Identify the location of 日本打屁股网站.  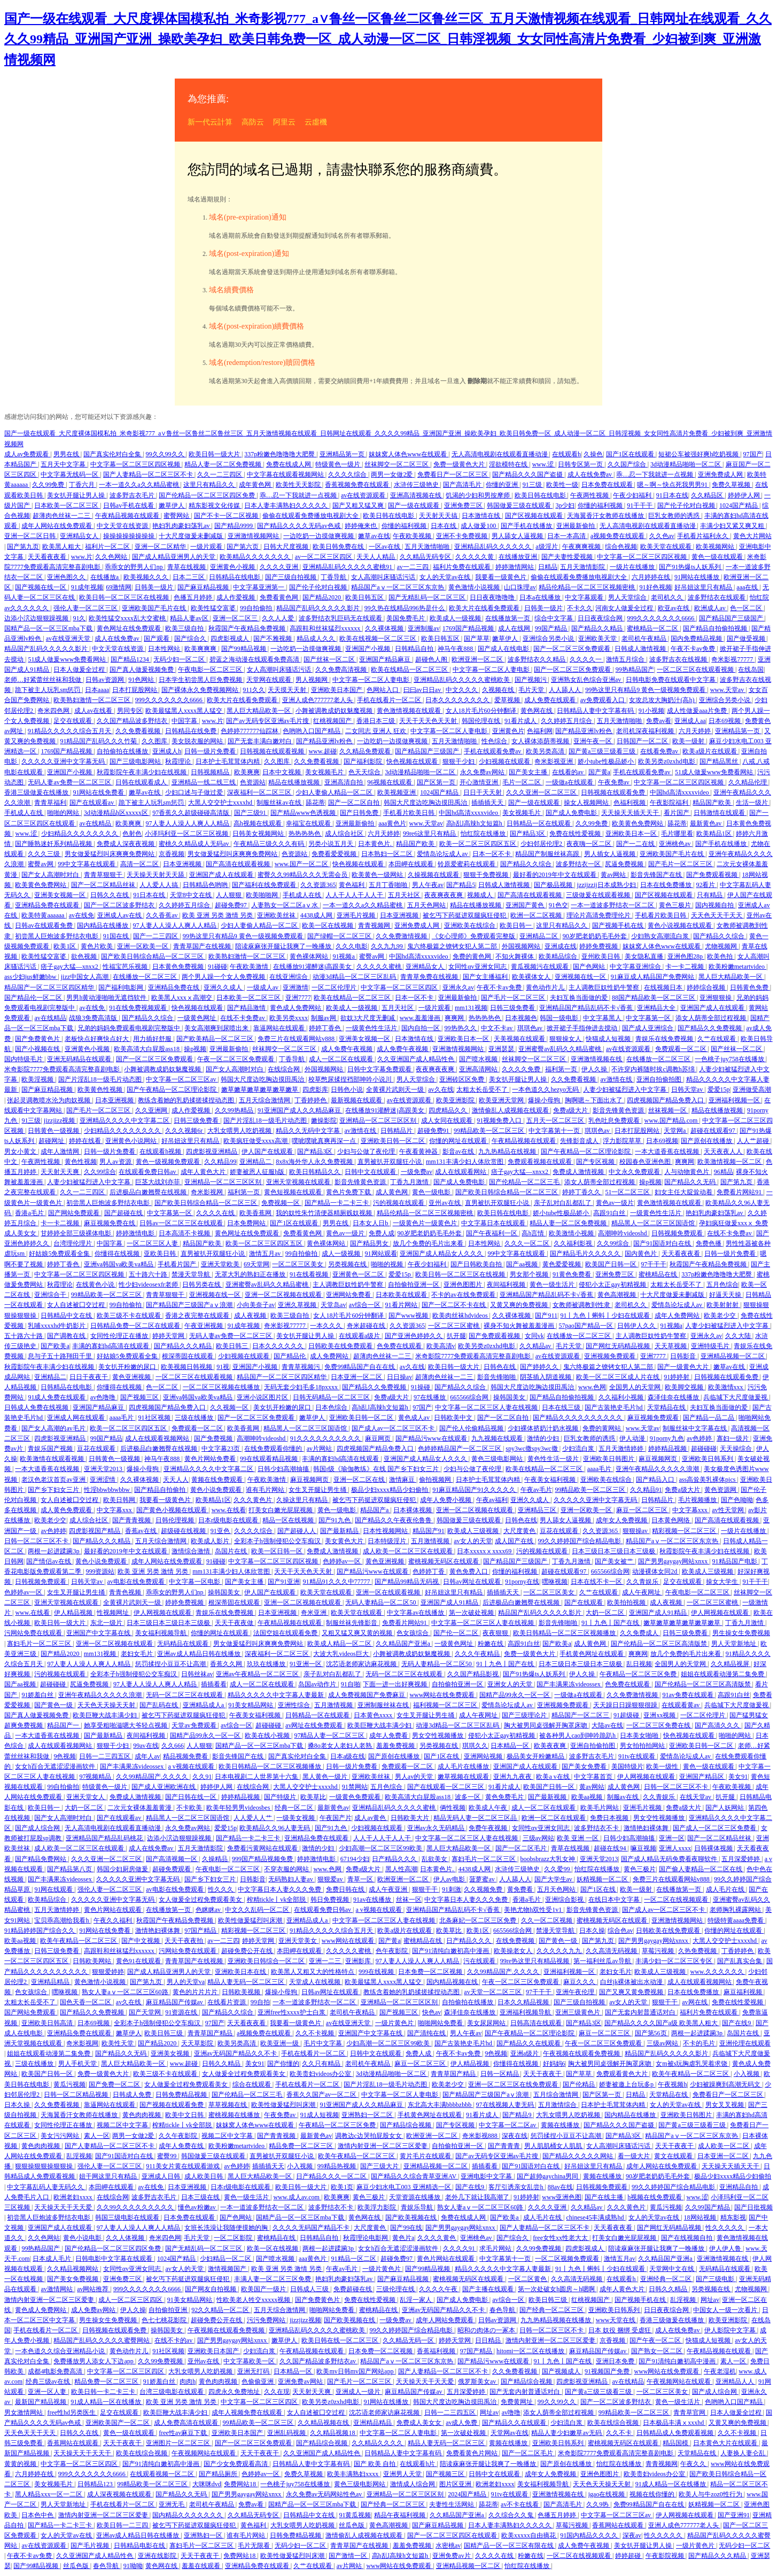
(135, 690).